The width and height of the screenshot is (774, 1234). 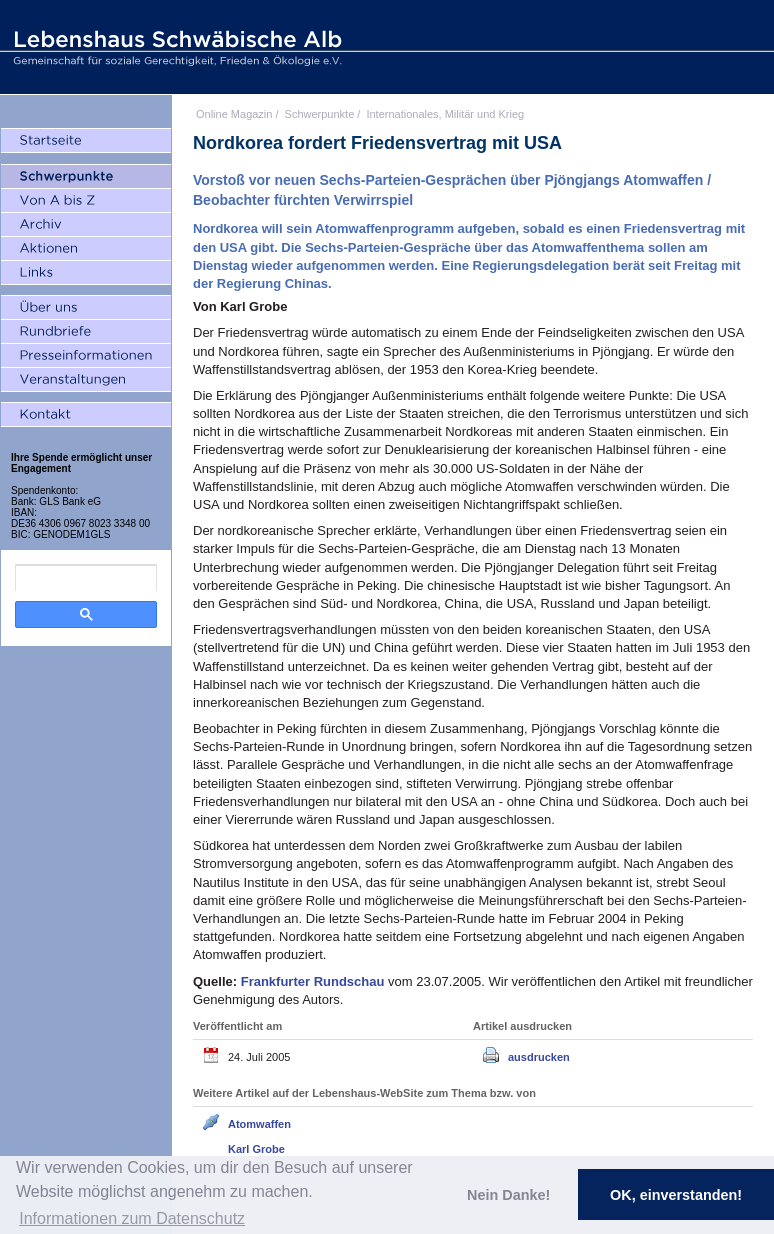 I want to click on Nein Danke! [button], so click(x=508, y=1195).